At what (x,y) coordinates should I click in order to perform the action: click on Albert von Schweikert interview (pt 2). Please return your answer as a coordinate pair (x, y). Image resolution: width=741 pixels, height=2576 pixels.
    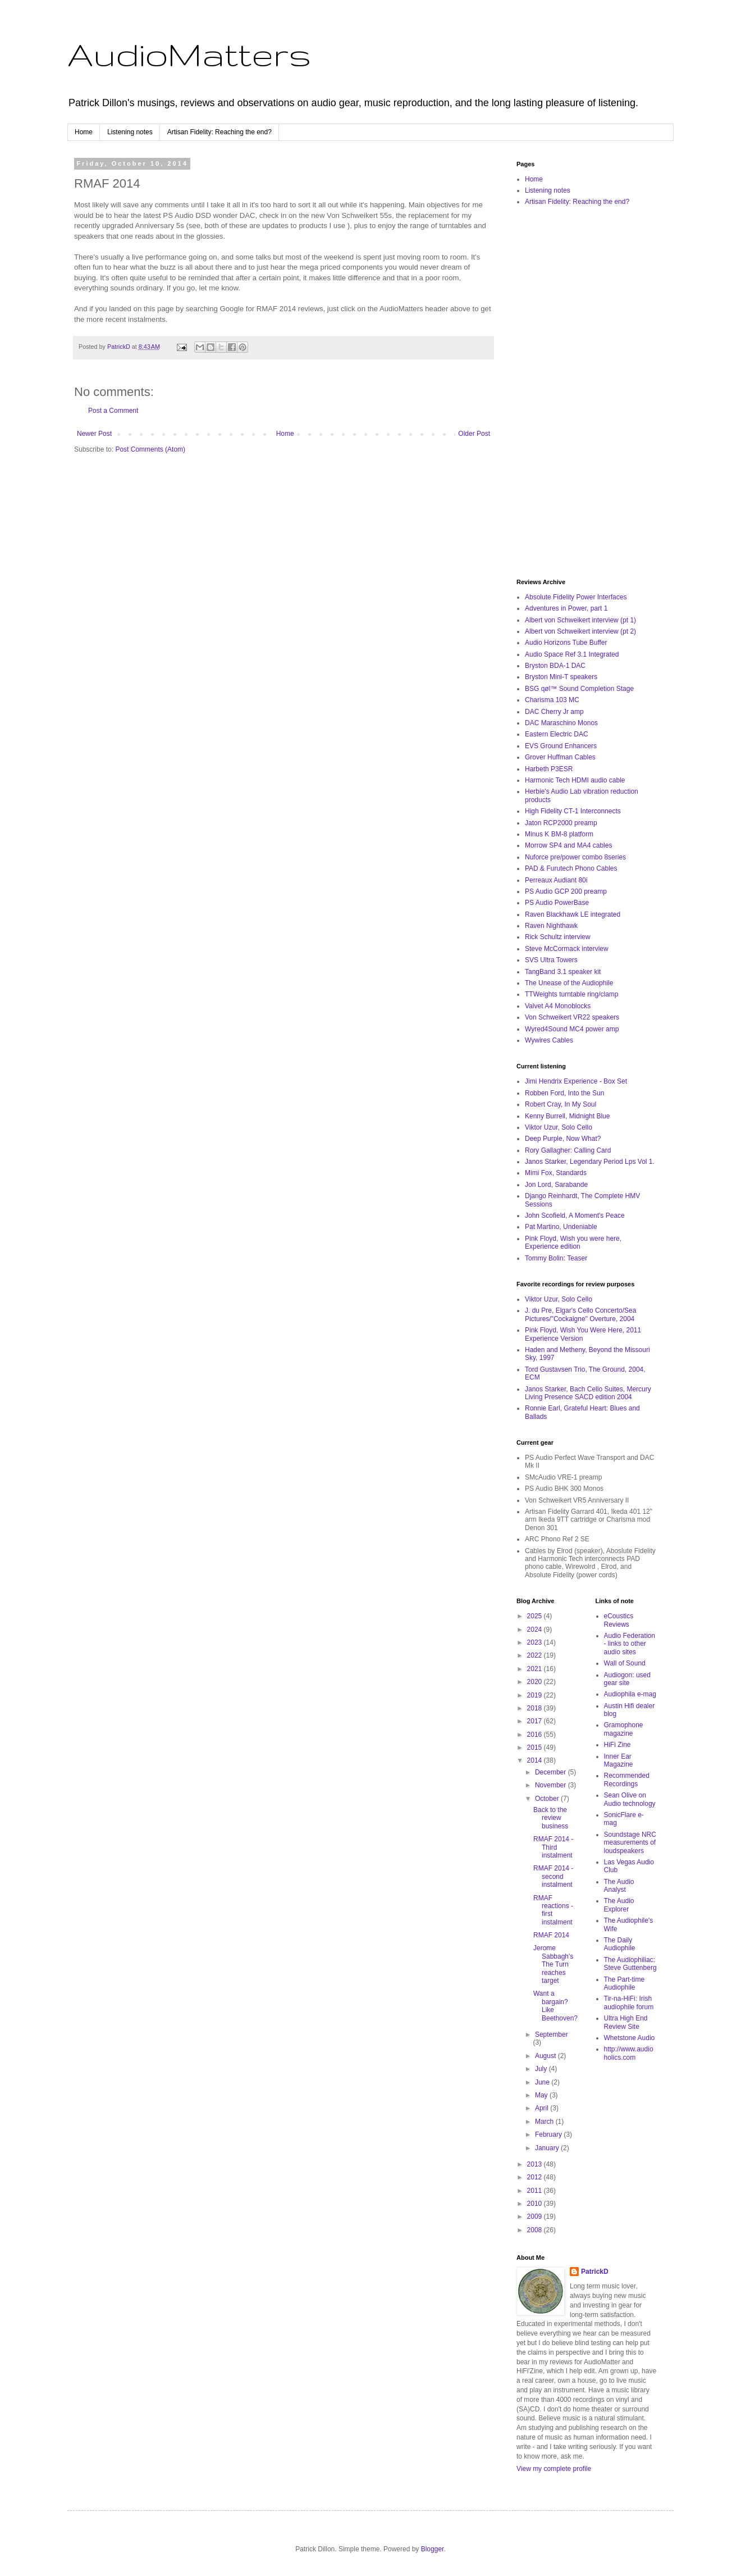
    Looking at the image, I should click on (580, 631).